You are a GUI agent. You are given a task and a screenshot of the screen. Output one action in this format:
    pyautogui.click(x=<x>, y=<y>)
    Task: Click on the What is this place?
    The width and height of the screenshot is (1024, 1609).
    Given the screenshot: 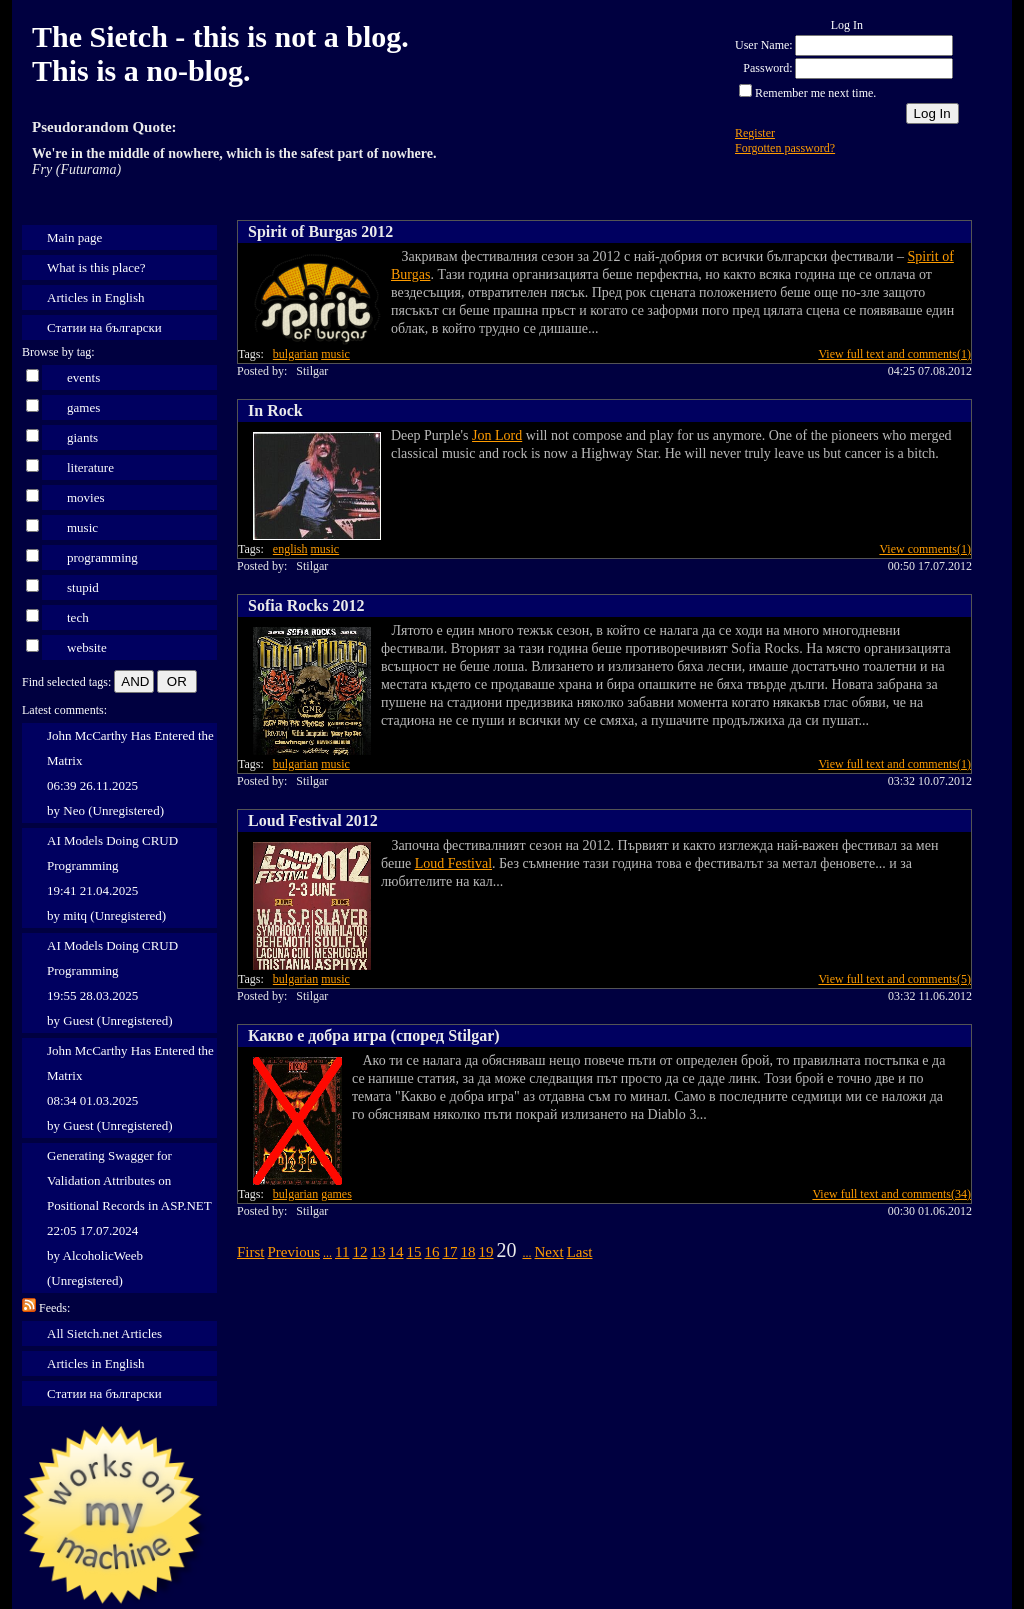 What is the action you would take?
    pyautogui.click(x=96, y=267)
    